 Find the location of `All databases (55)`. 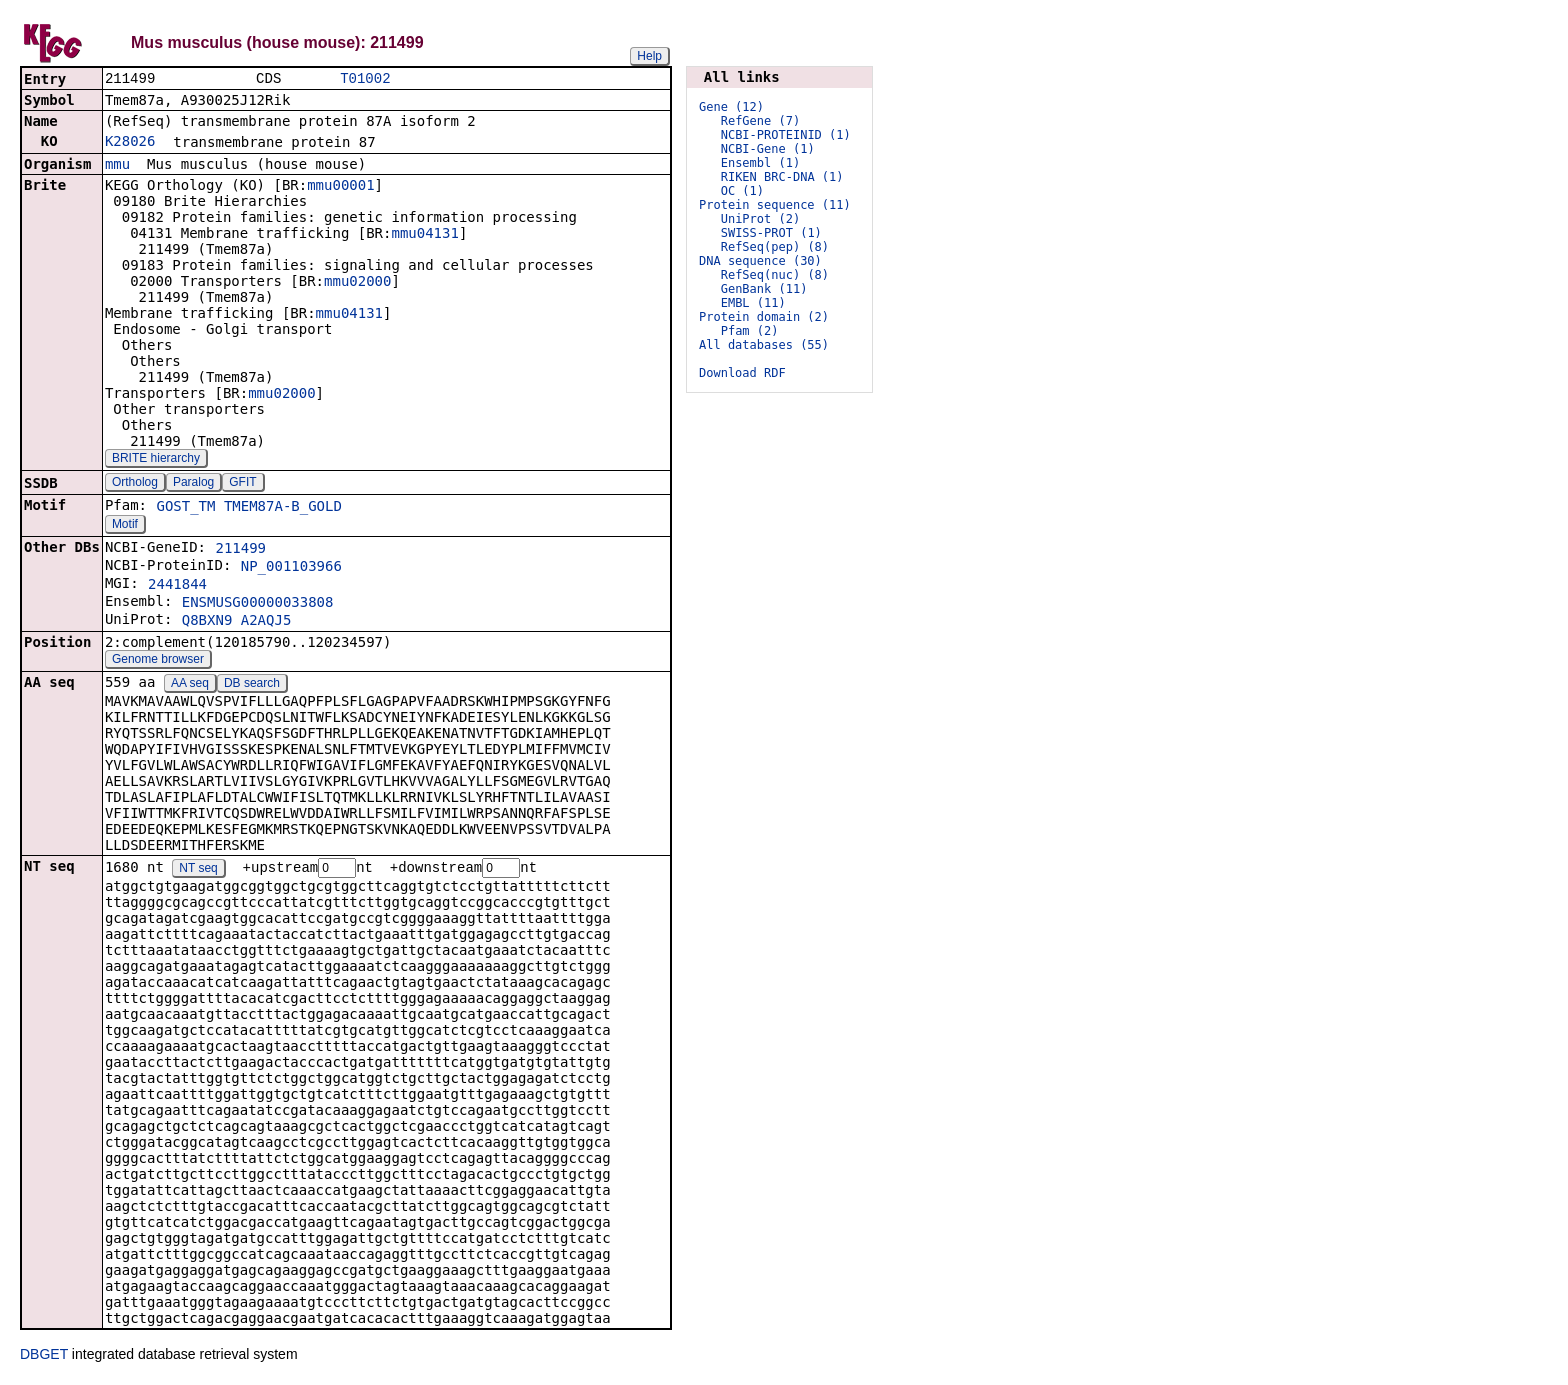

All databases (55) is located at coordinates (764, 345).